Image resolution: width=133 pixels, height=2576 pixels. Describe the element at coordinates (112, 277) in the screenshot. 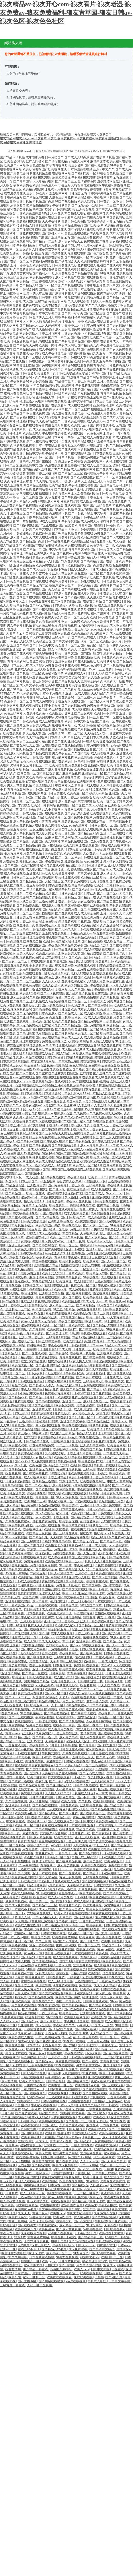

I see `欧美日韩性交别类` at that location.